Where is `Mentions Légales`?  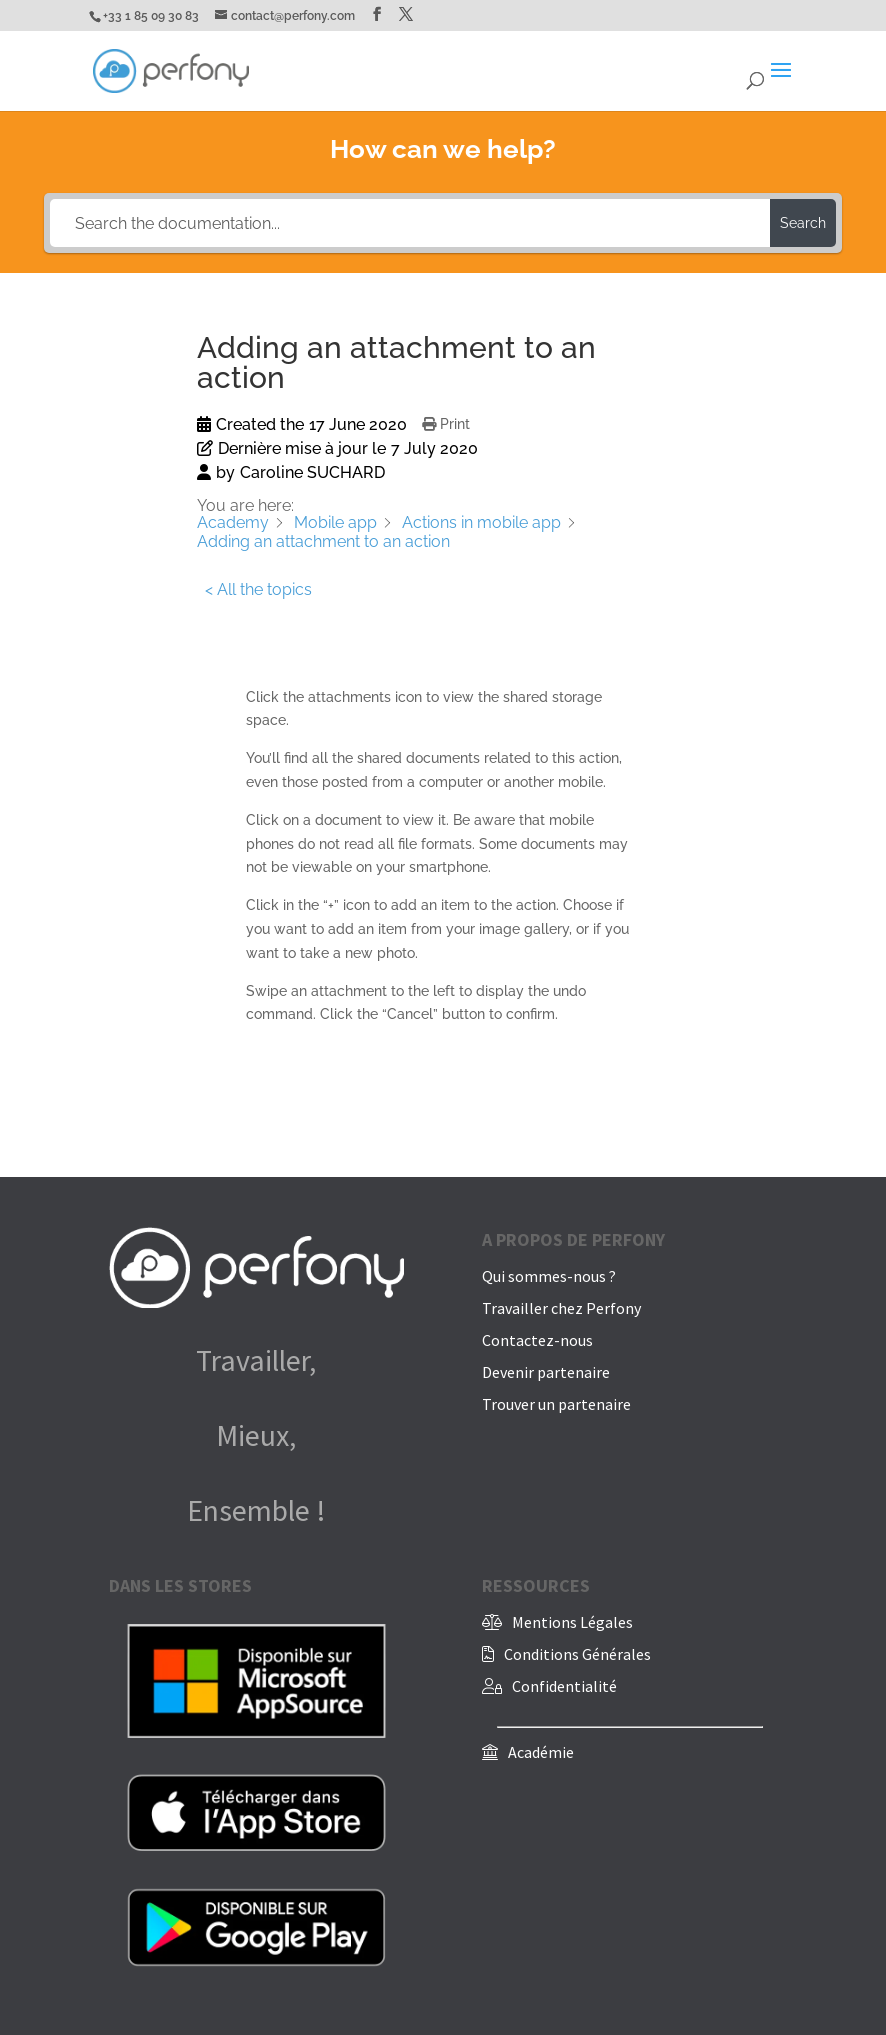 Mentions Légales is located at coordinates (572, 1622).